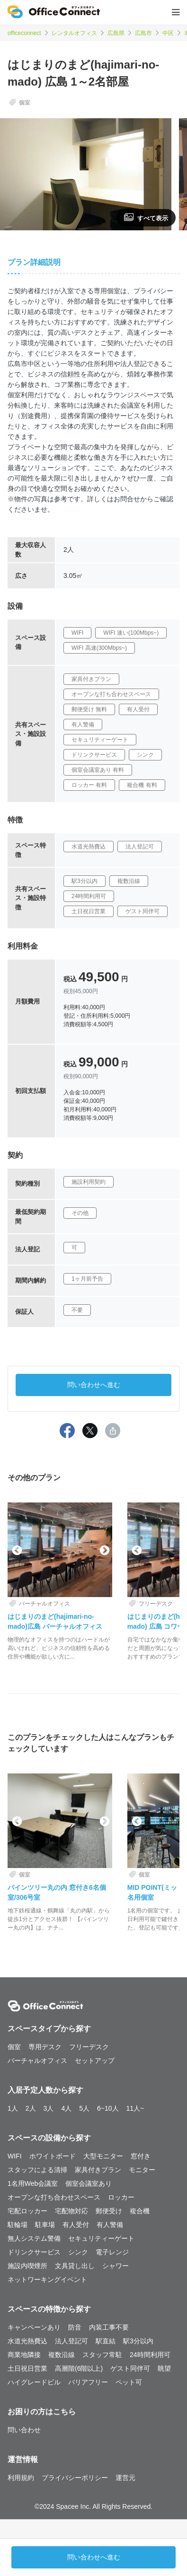 The width and height of the screenshot is (187, 2576). I want to click on officeconnect, so click(24, 33).